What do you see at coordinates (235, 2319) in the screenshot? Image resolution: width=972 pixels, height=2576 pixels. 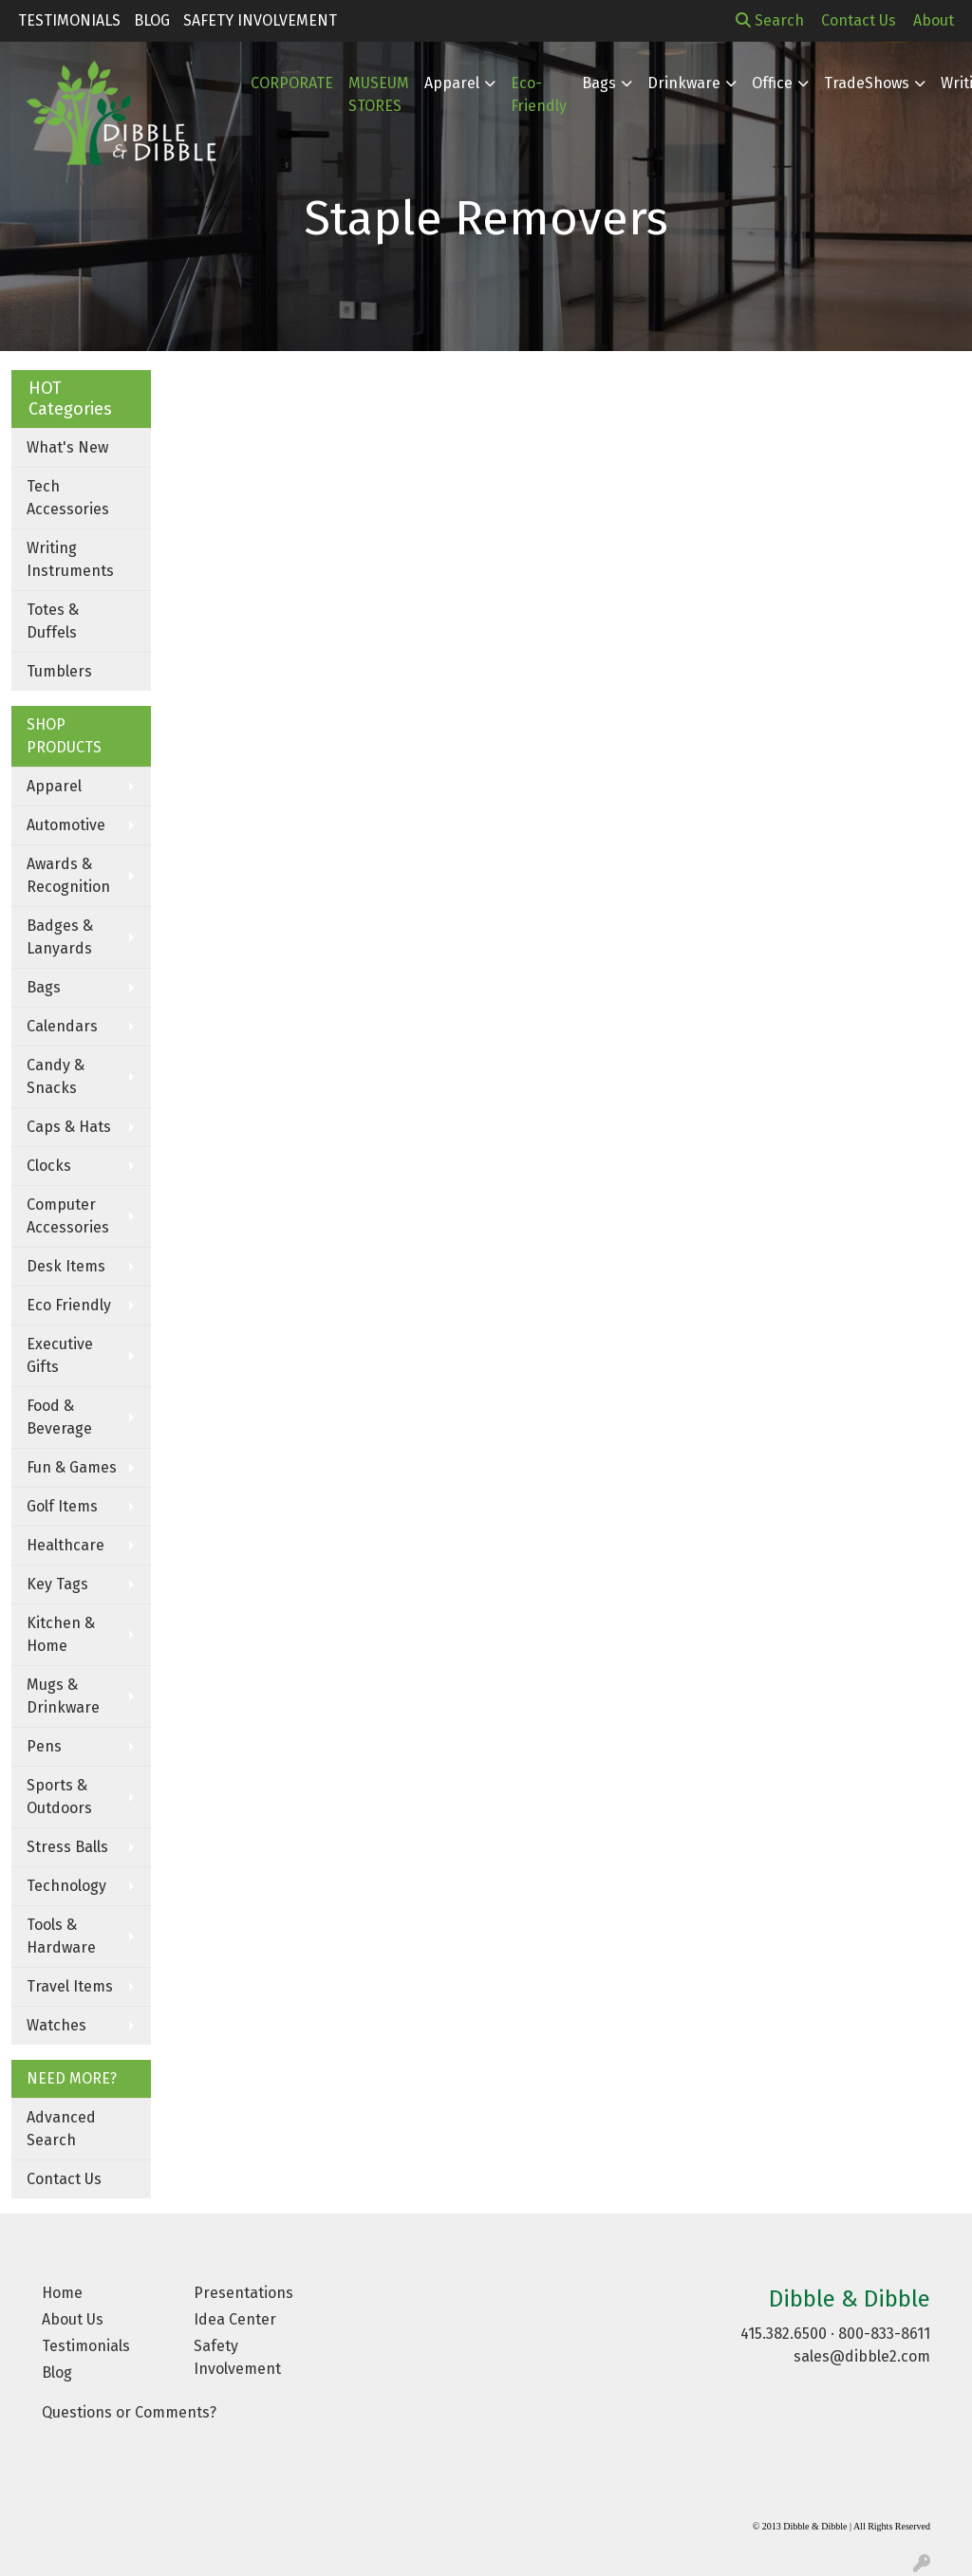 I see `Idea Center` at bounding box center [235, 2319].